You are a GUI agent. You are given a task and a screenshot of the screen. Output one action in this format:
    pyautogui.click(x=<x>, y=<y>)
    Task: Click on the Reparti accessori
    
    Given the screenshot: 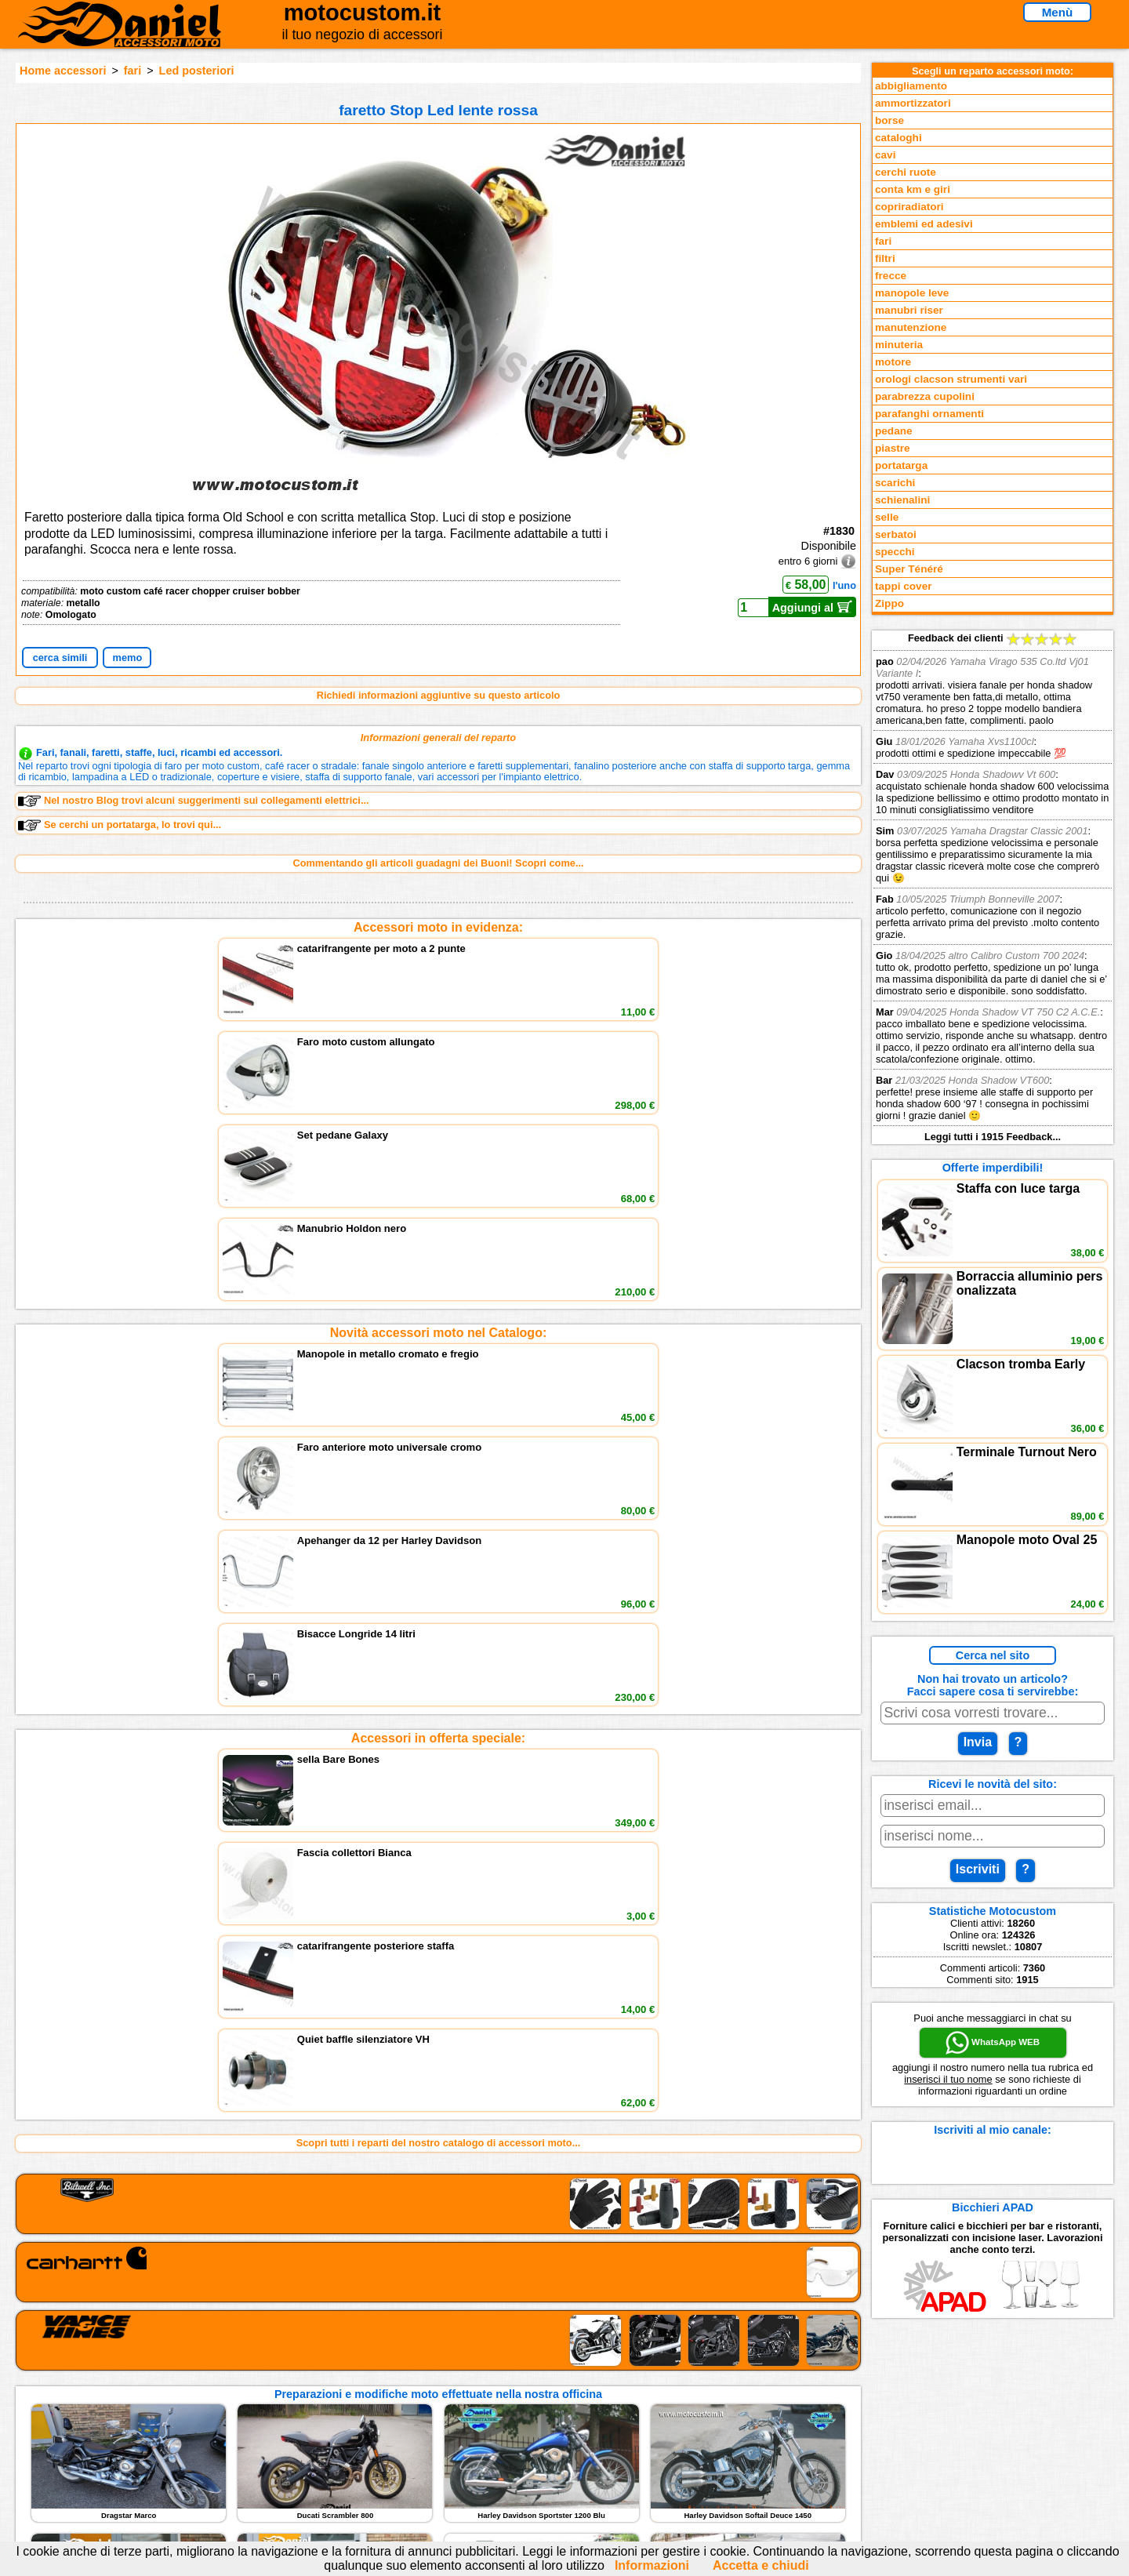 What is the action you would take?
    pyautogui.click(x=232, y=2394)
    